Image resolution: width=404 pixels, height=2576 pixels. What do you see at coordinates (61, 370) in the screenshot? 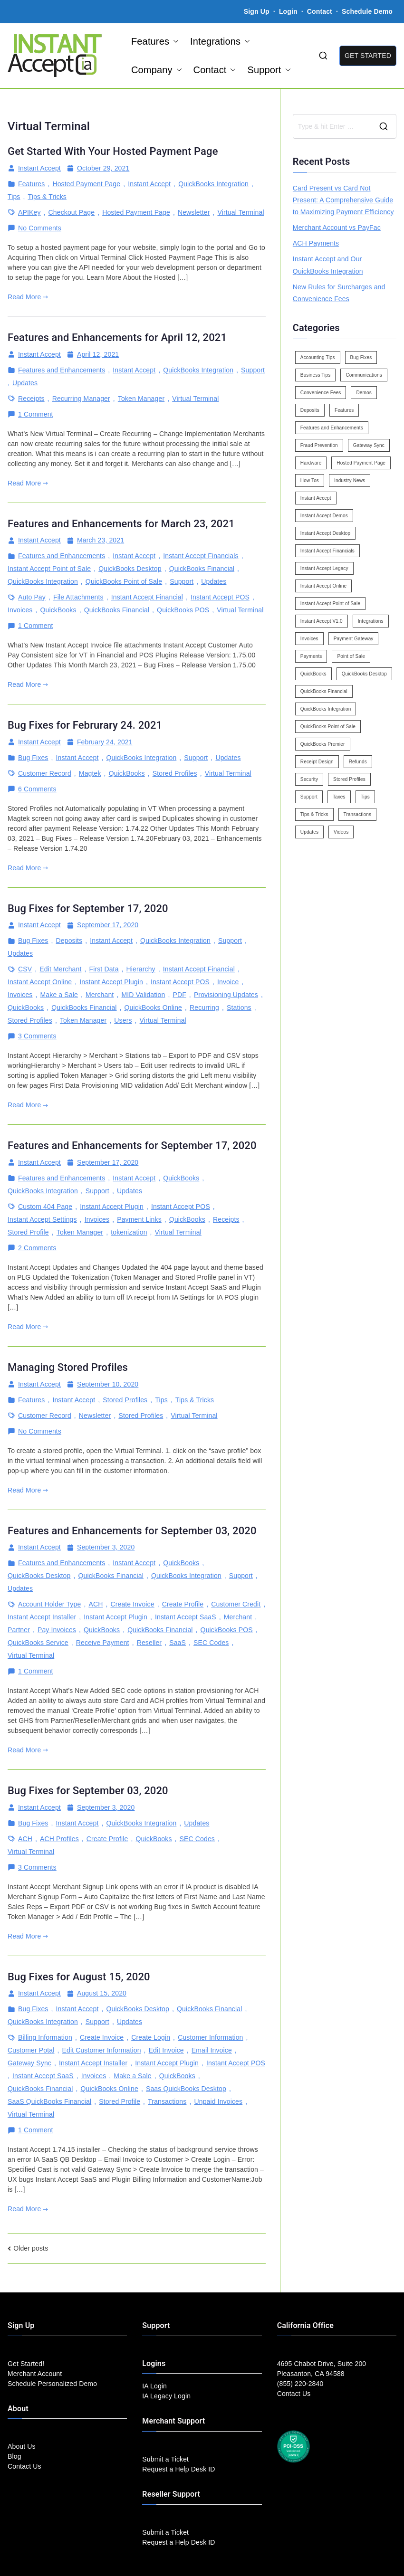
I see `Features and Enhancements` at bounding box center [61, 370].